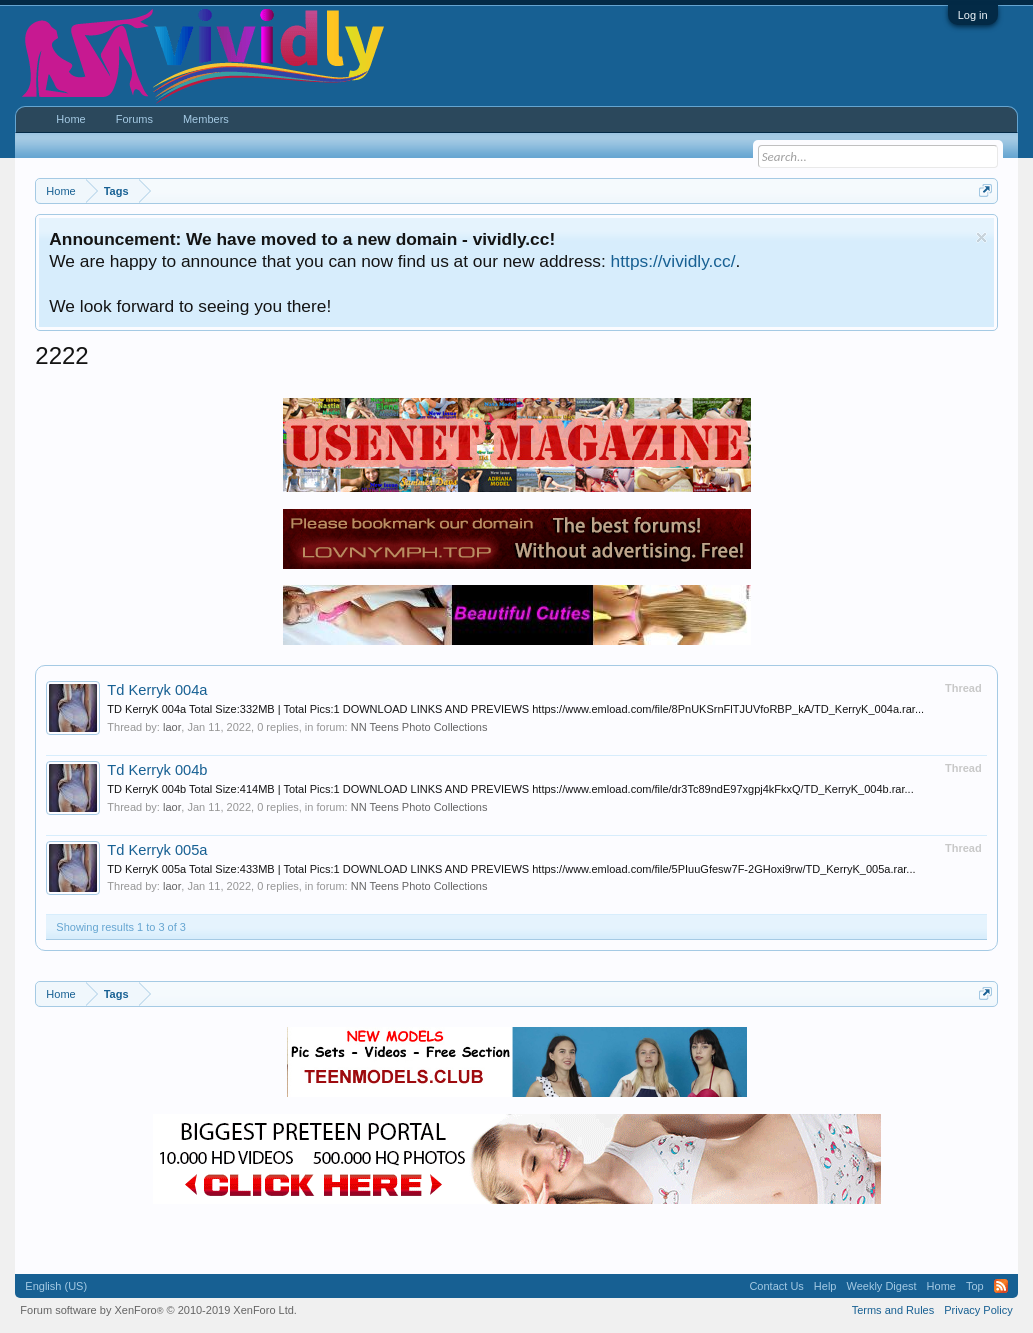 The height and width of the screenshot is (1333, 1033). What do you see at coordinates (881, 1286) in the screenshot?
I see `Weekly Digest` at bounding box center [881, 1286].